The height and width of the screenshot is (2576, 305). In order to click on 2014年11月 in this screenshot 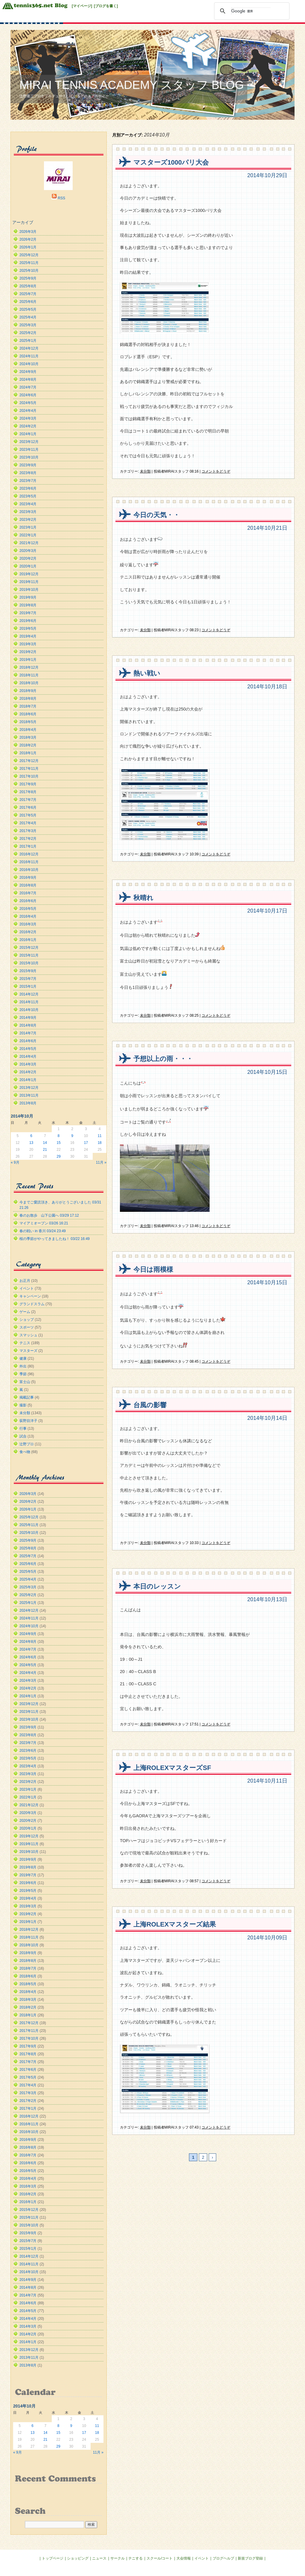, I will do `click(29, 1002)`.